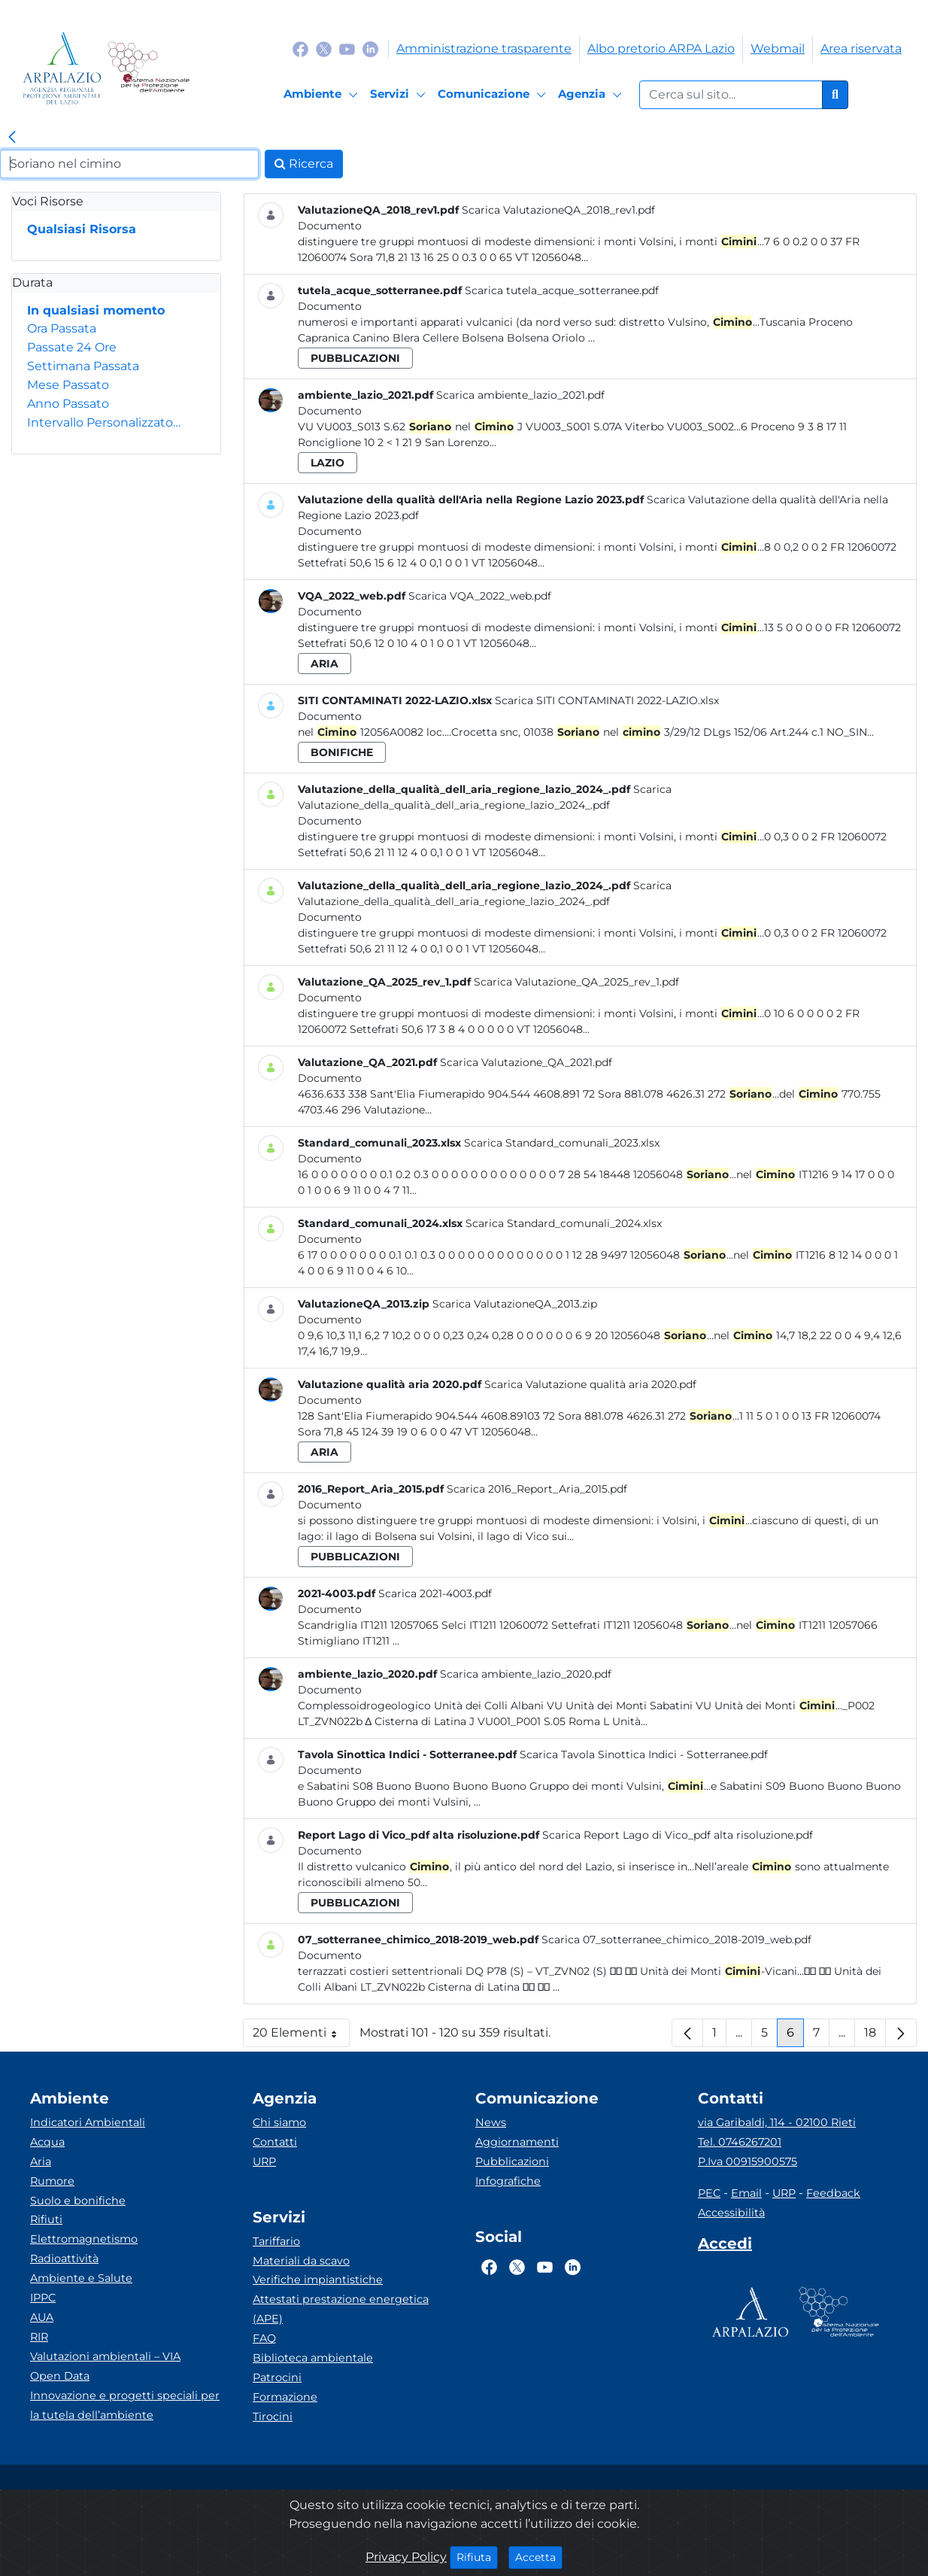 The height and width of the screenshot is (2576, 928). What do you see at coordinates (592, 95) in the screenshot?
I see `[Agenzia]` at bounding box center [592, 95].